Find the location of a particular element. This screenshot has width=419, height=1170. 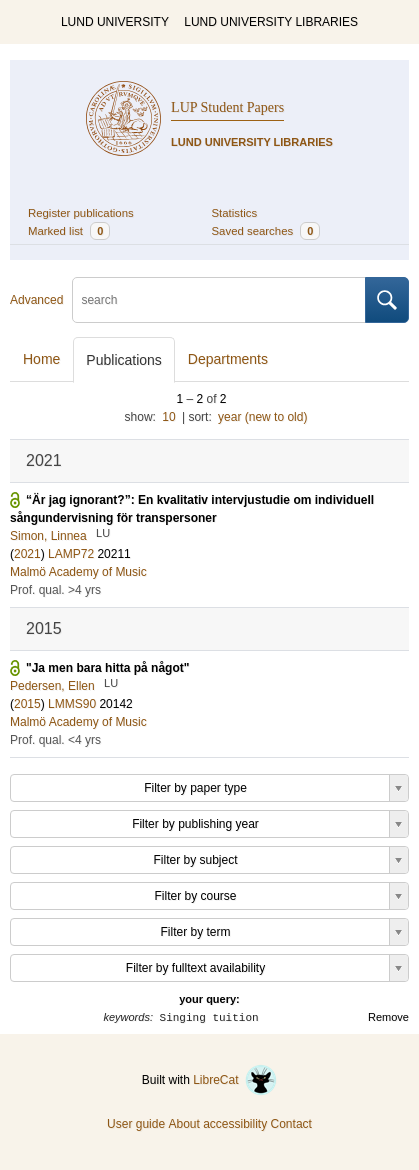

LibreCat is located at coordinates (235, 1080).